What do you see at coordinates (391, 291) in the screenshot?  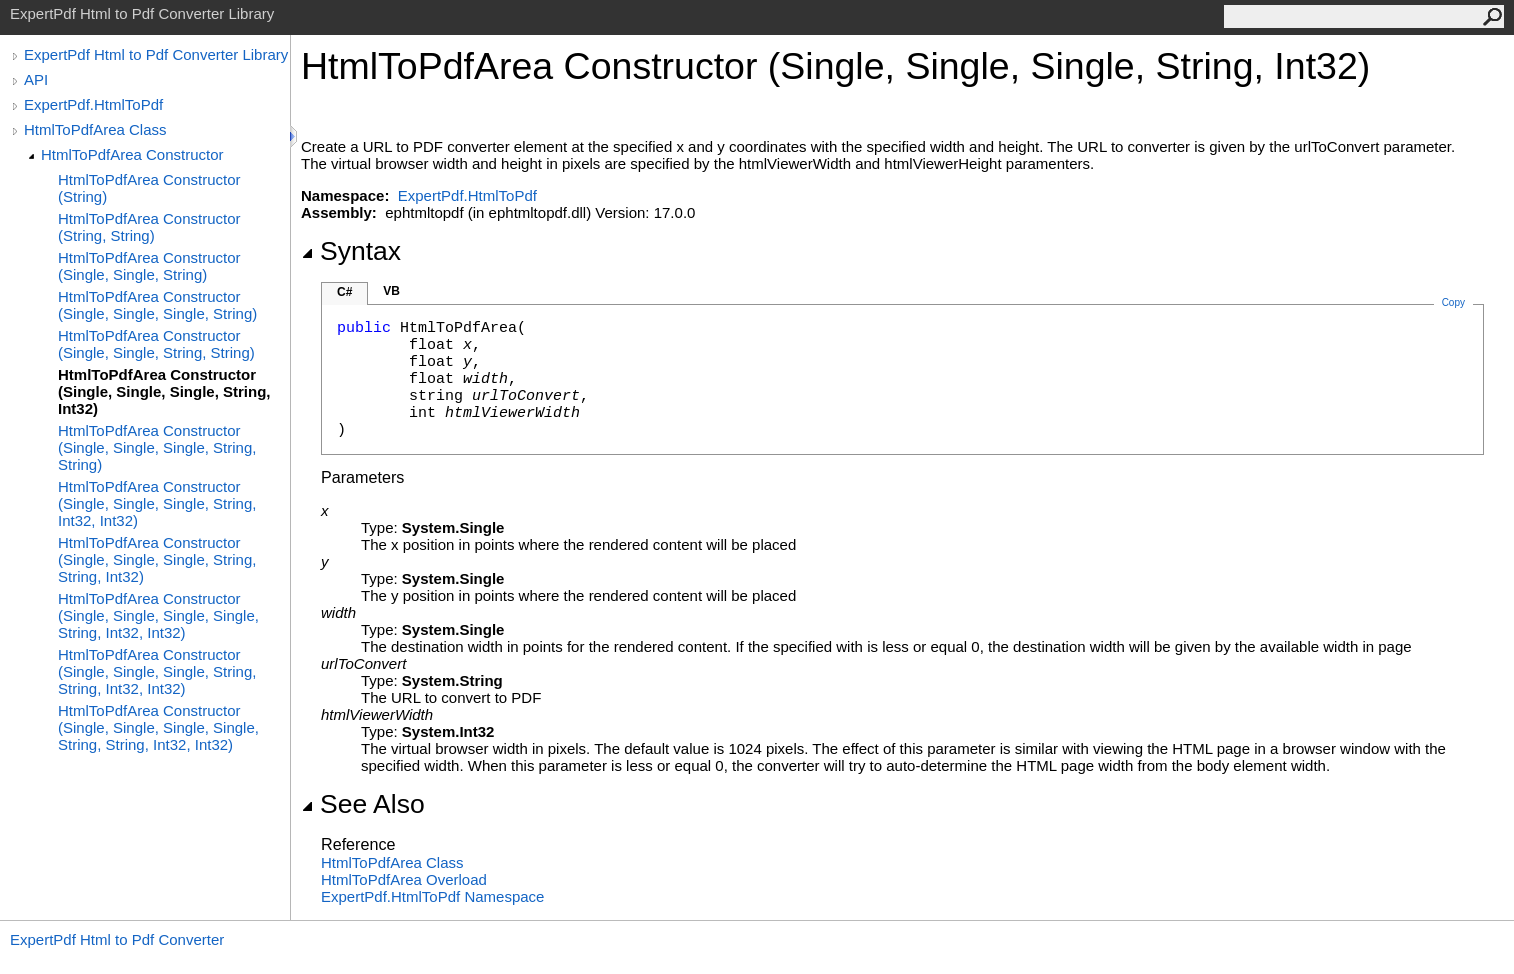 I see `VB` at bounding box center [391, 291].